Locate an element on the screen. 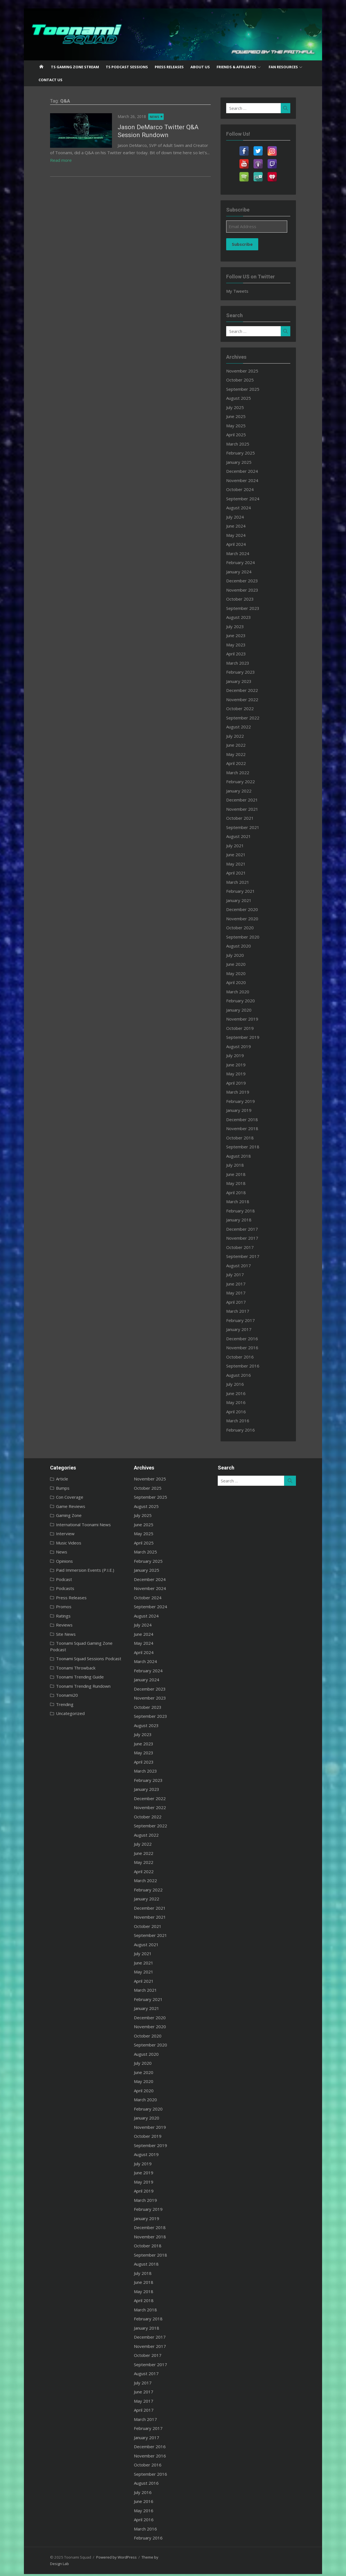  Toonami Trending Guide is located at coordinates (65, 1670).